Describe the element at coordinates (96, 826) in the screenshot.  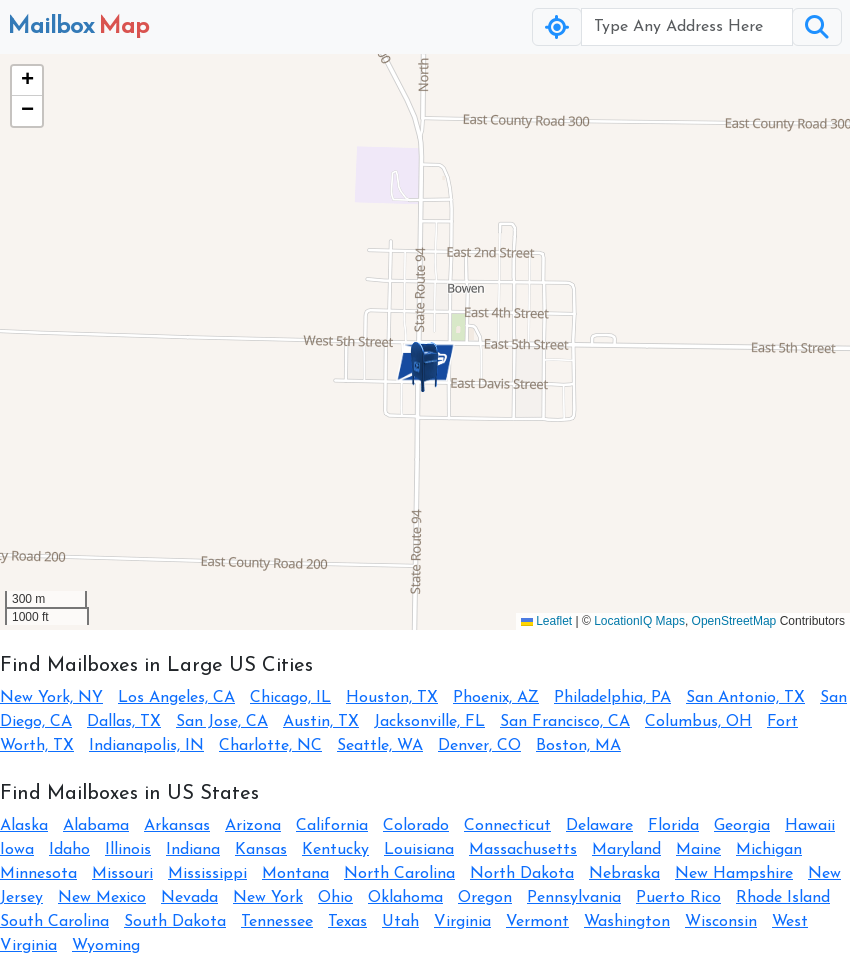
I see `Alabama` at that location.